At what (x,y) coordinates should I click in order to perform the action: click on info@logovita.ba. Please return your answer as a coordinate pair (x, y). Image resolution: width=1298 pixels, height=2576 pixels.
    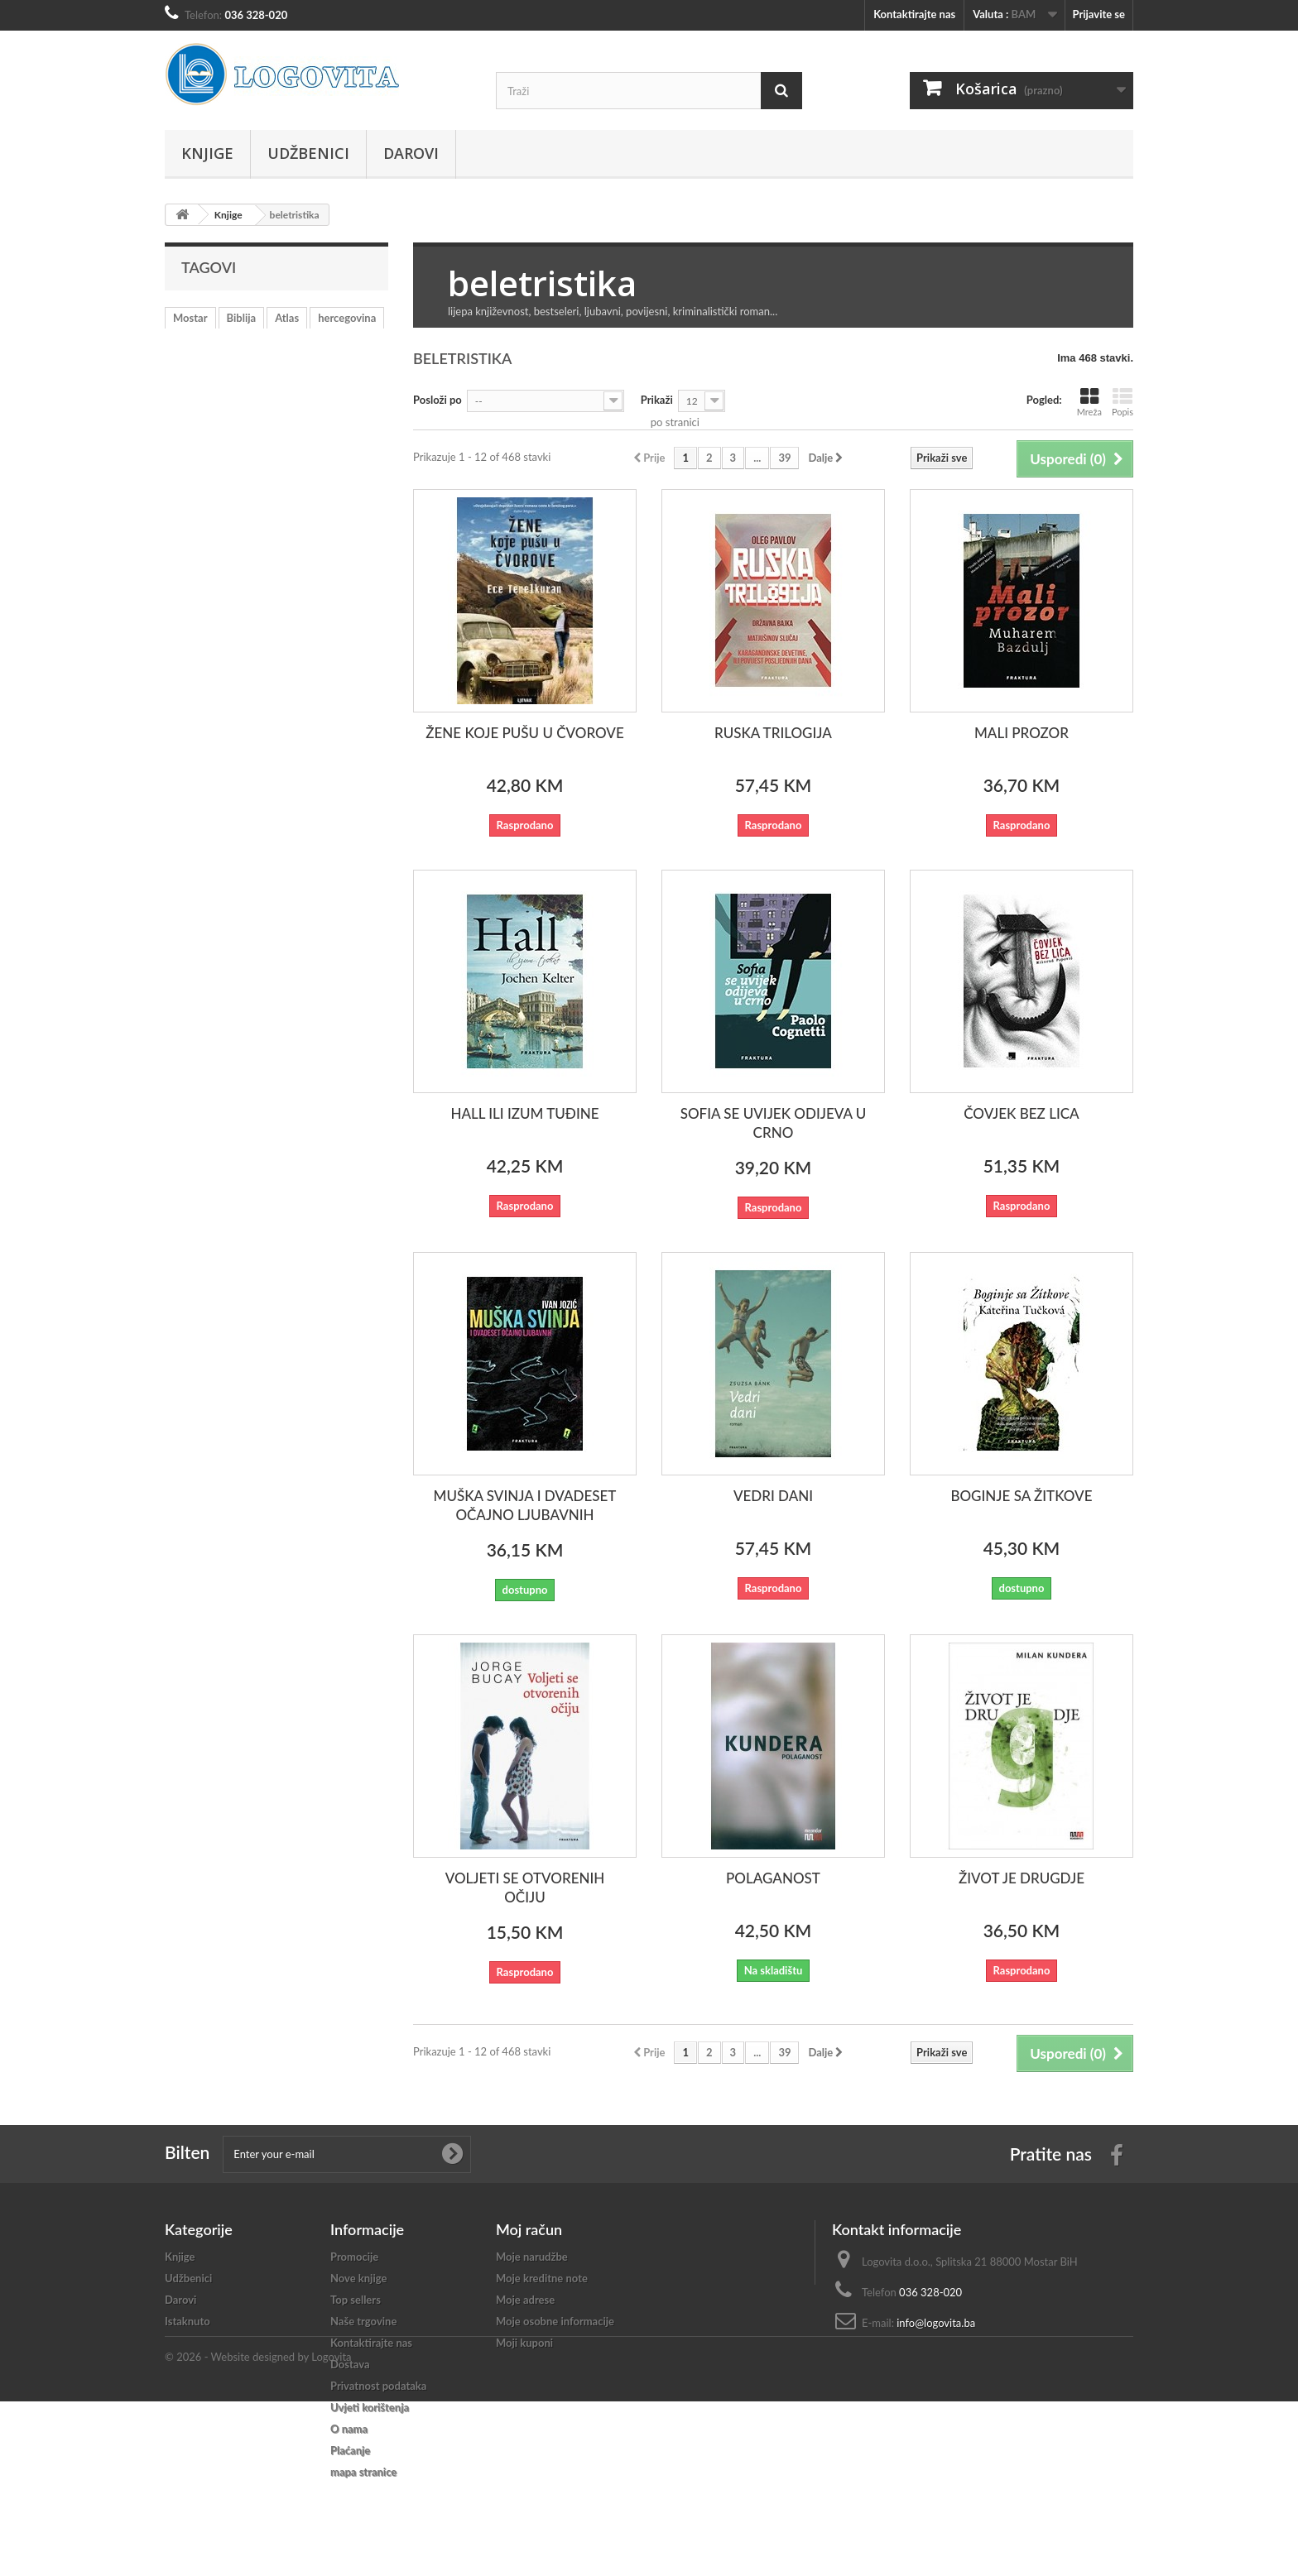
    Looking at the image, I should click on (936, 2322).